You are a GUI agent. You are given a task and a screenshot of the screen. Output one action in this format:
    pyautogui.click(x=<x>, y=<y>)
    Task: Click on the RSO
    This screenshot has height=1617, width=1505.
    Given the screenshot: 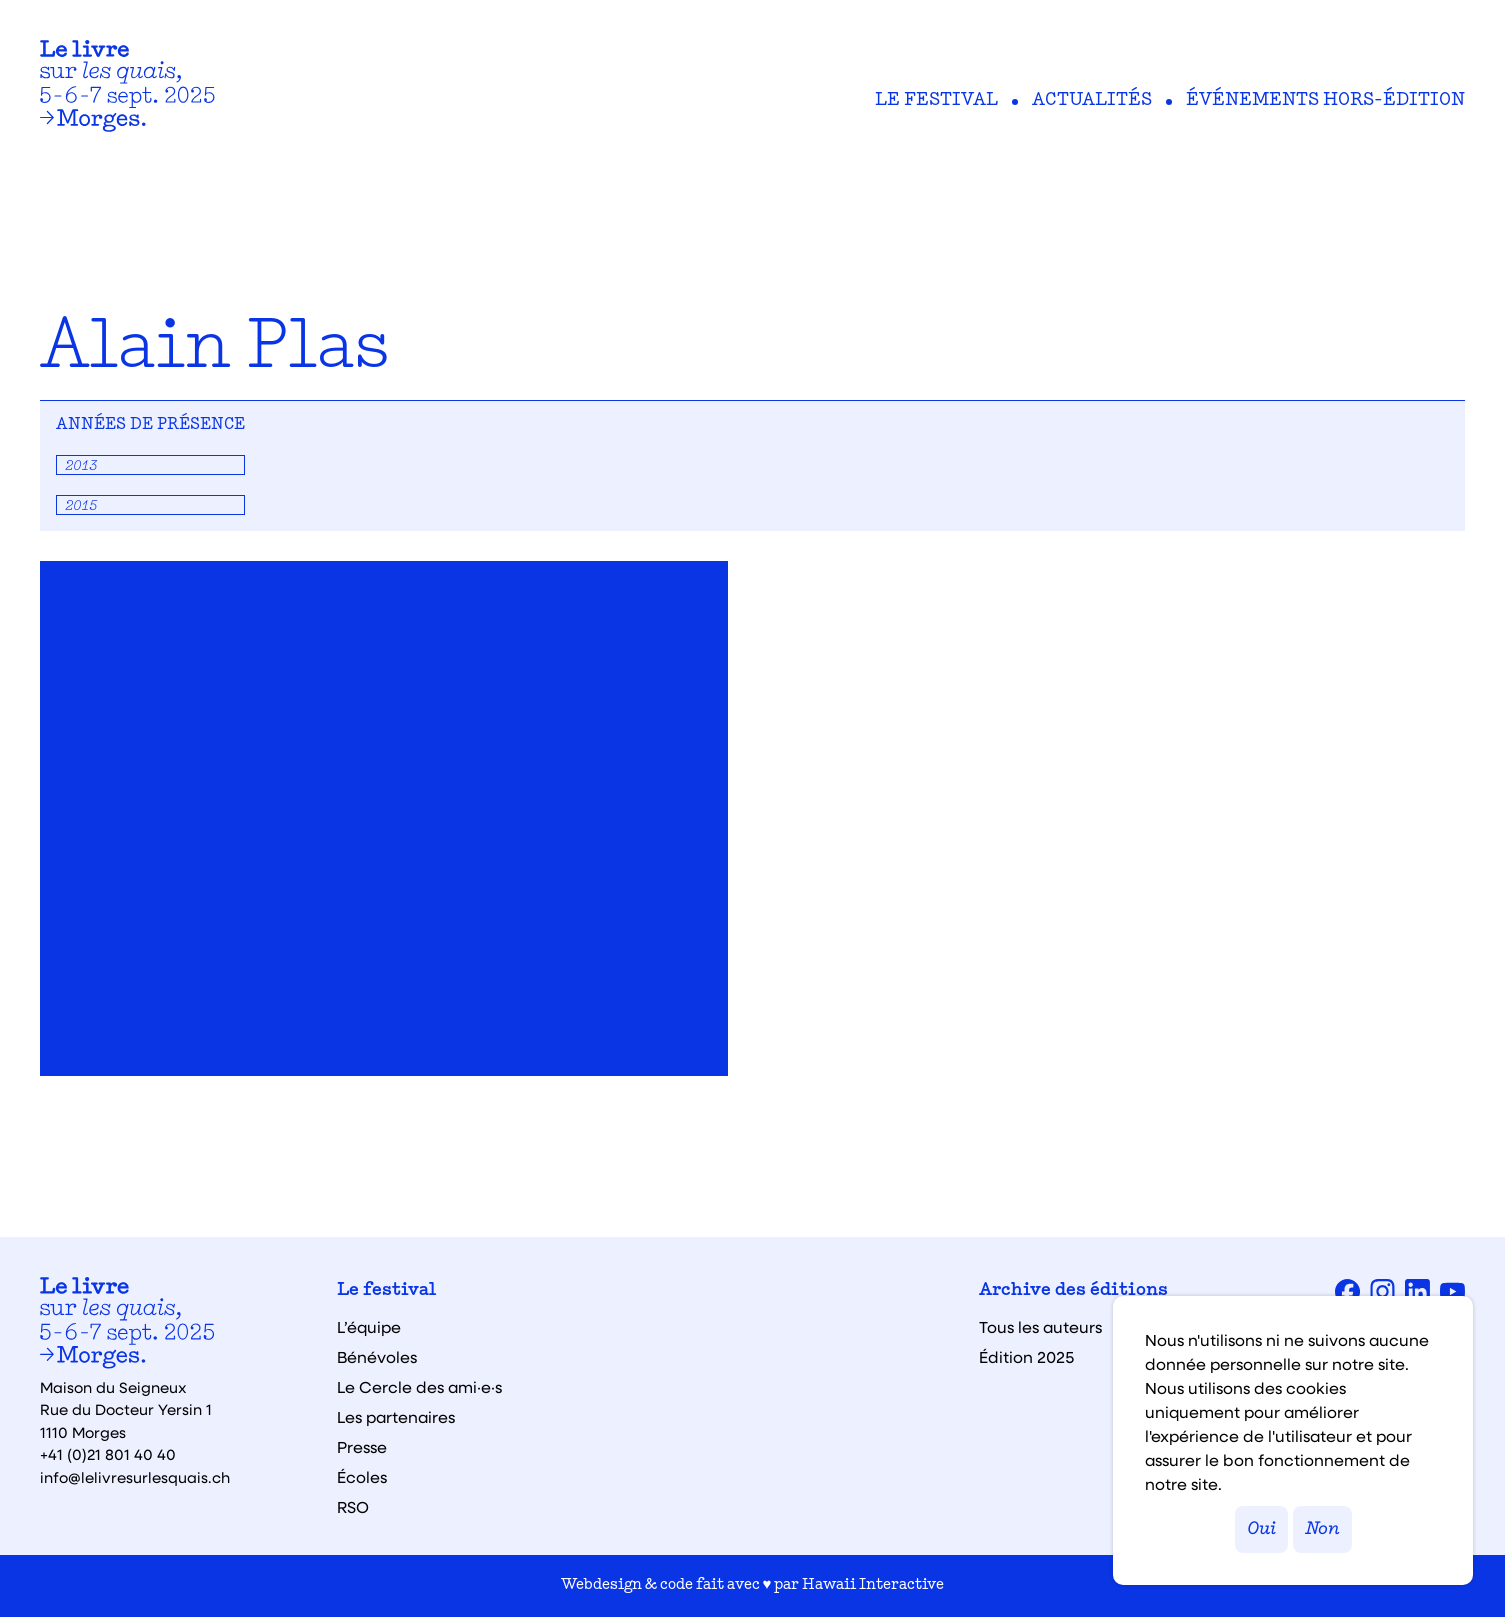 What is the action you would take?
    pyautogui.click(x=353, y=1507)
    